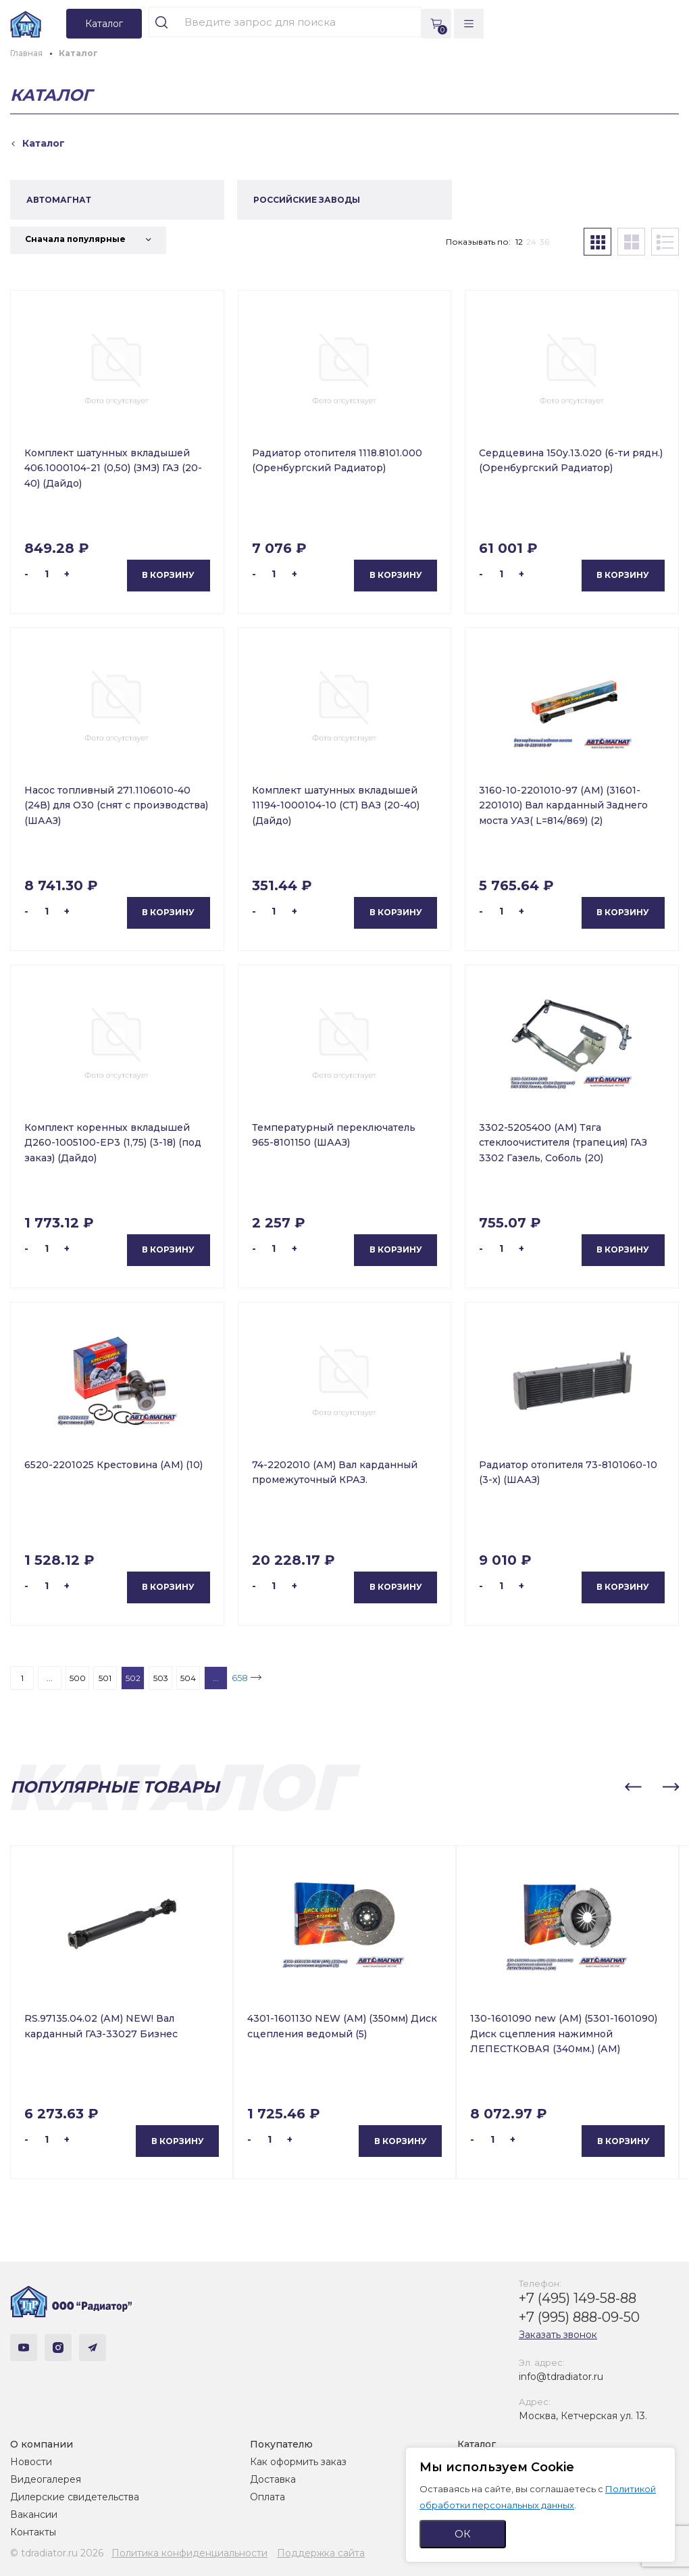 This screenshot has height=2576, width=689. I want to click on 500, so click(78, 1678).